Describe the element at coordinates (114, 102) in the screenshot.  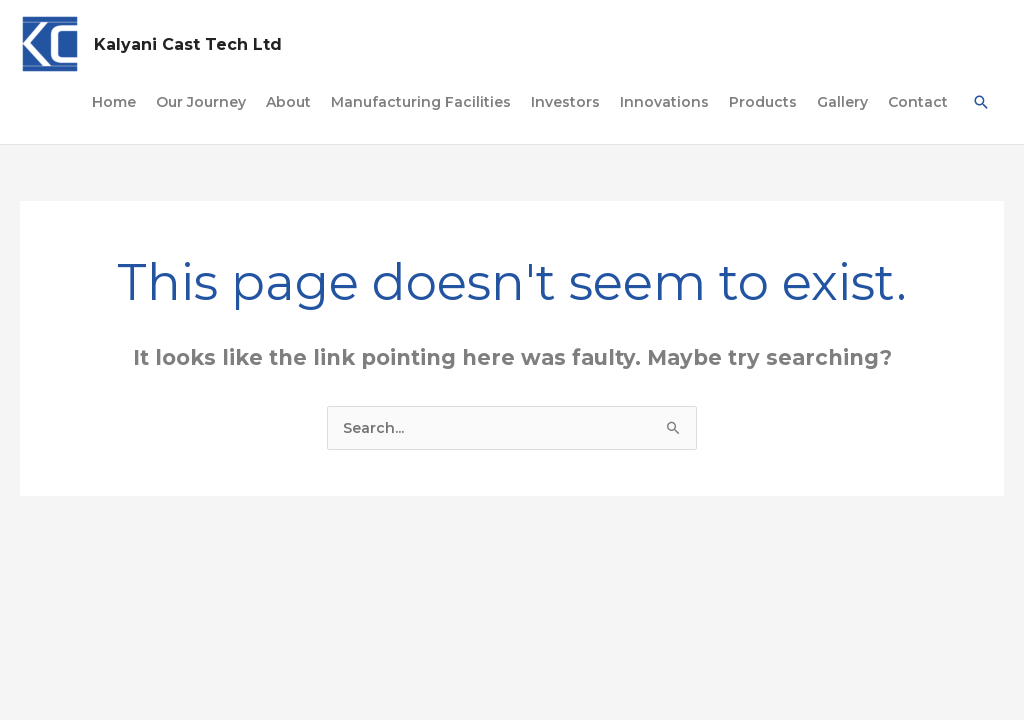
I see `Home` at that location.